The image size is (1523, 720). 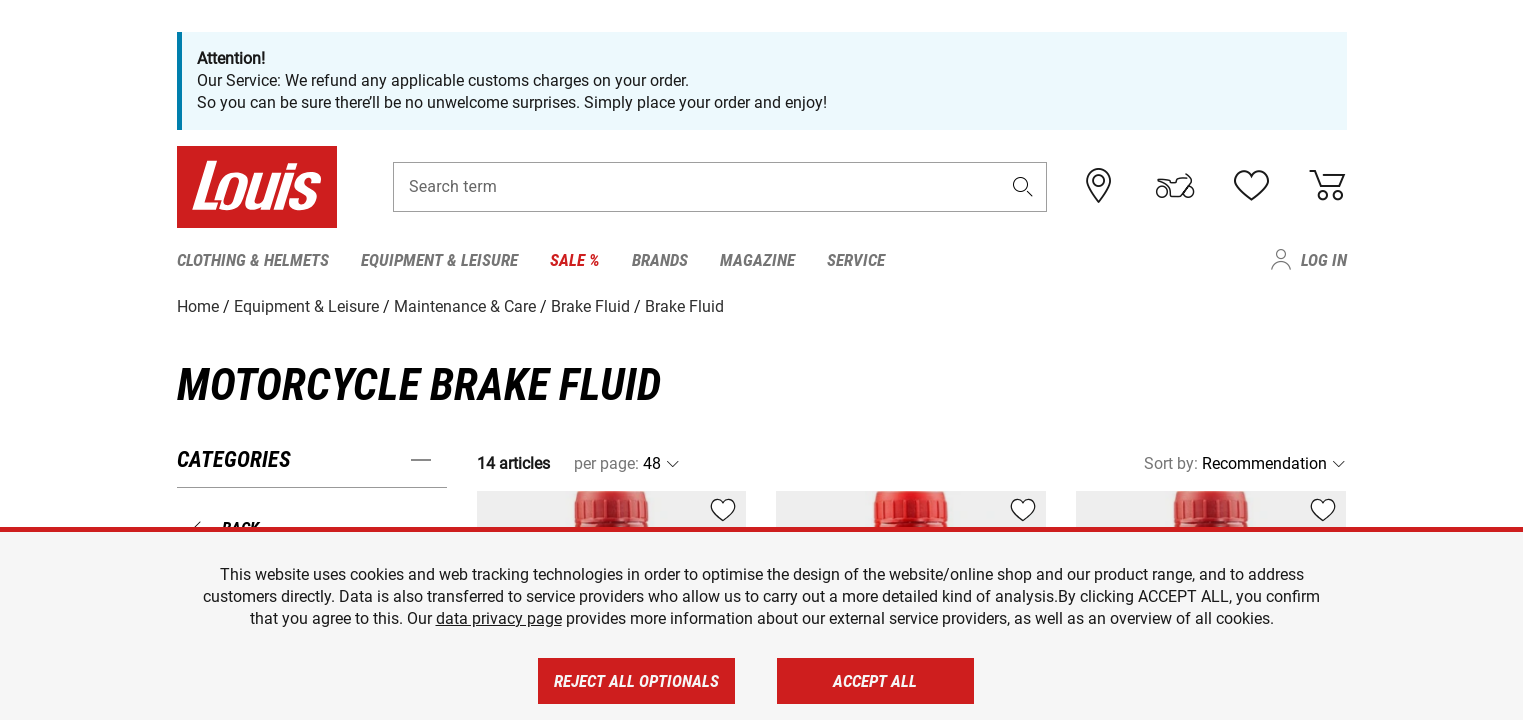 I want to click on Magazine [menuitem], so click(x=757, y=260).